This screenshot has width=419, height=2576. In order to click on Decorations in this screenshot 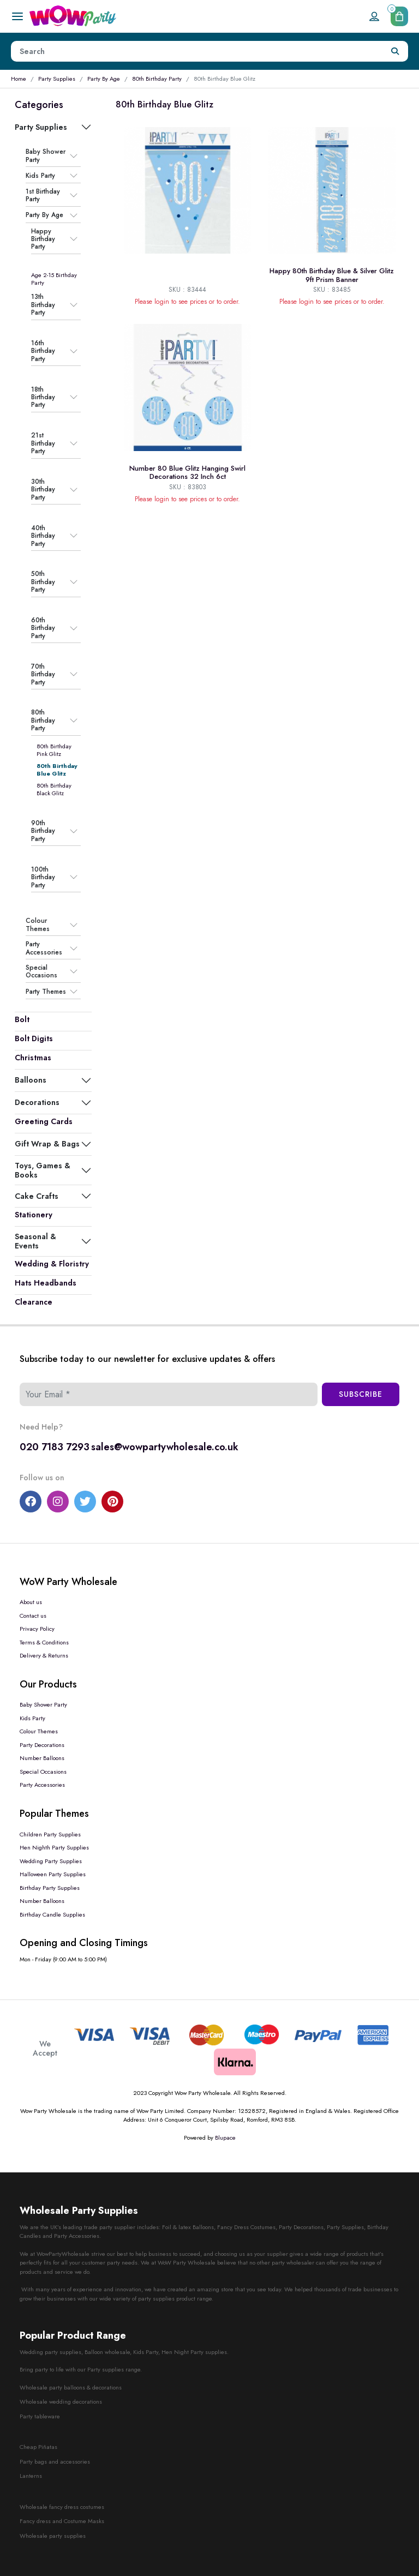, I will do `click(37, 1102)`.